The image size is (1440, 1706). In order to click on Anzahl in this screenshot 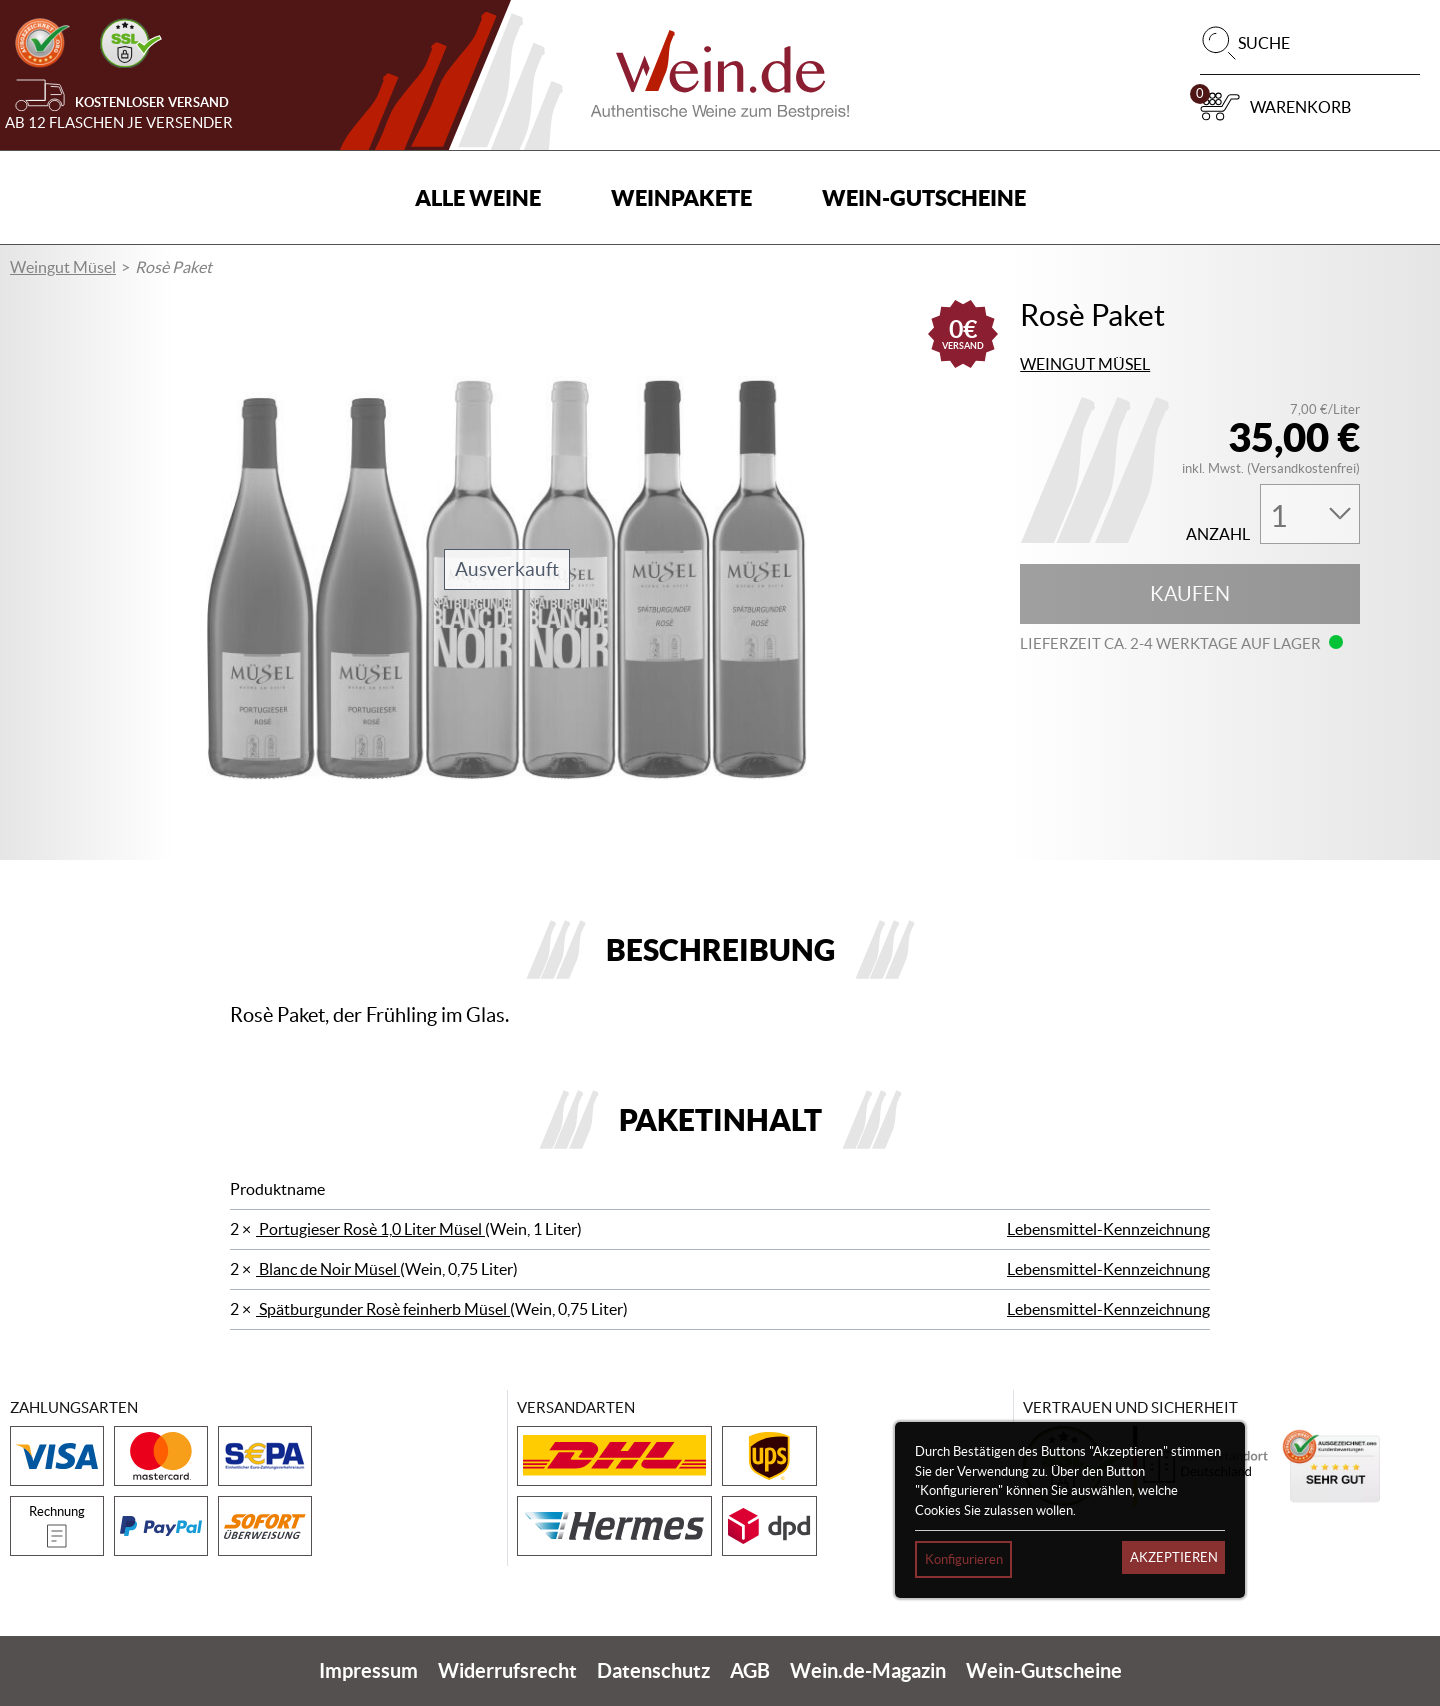, I will do `click(1218, 534)`.